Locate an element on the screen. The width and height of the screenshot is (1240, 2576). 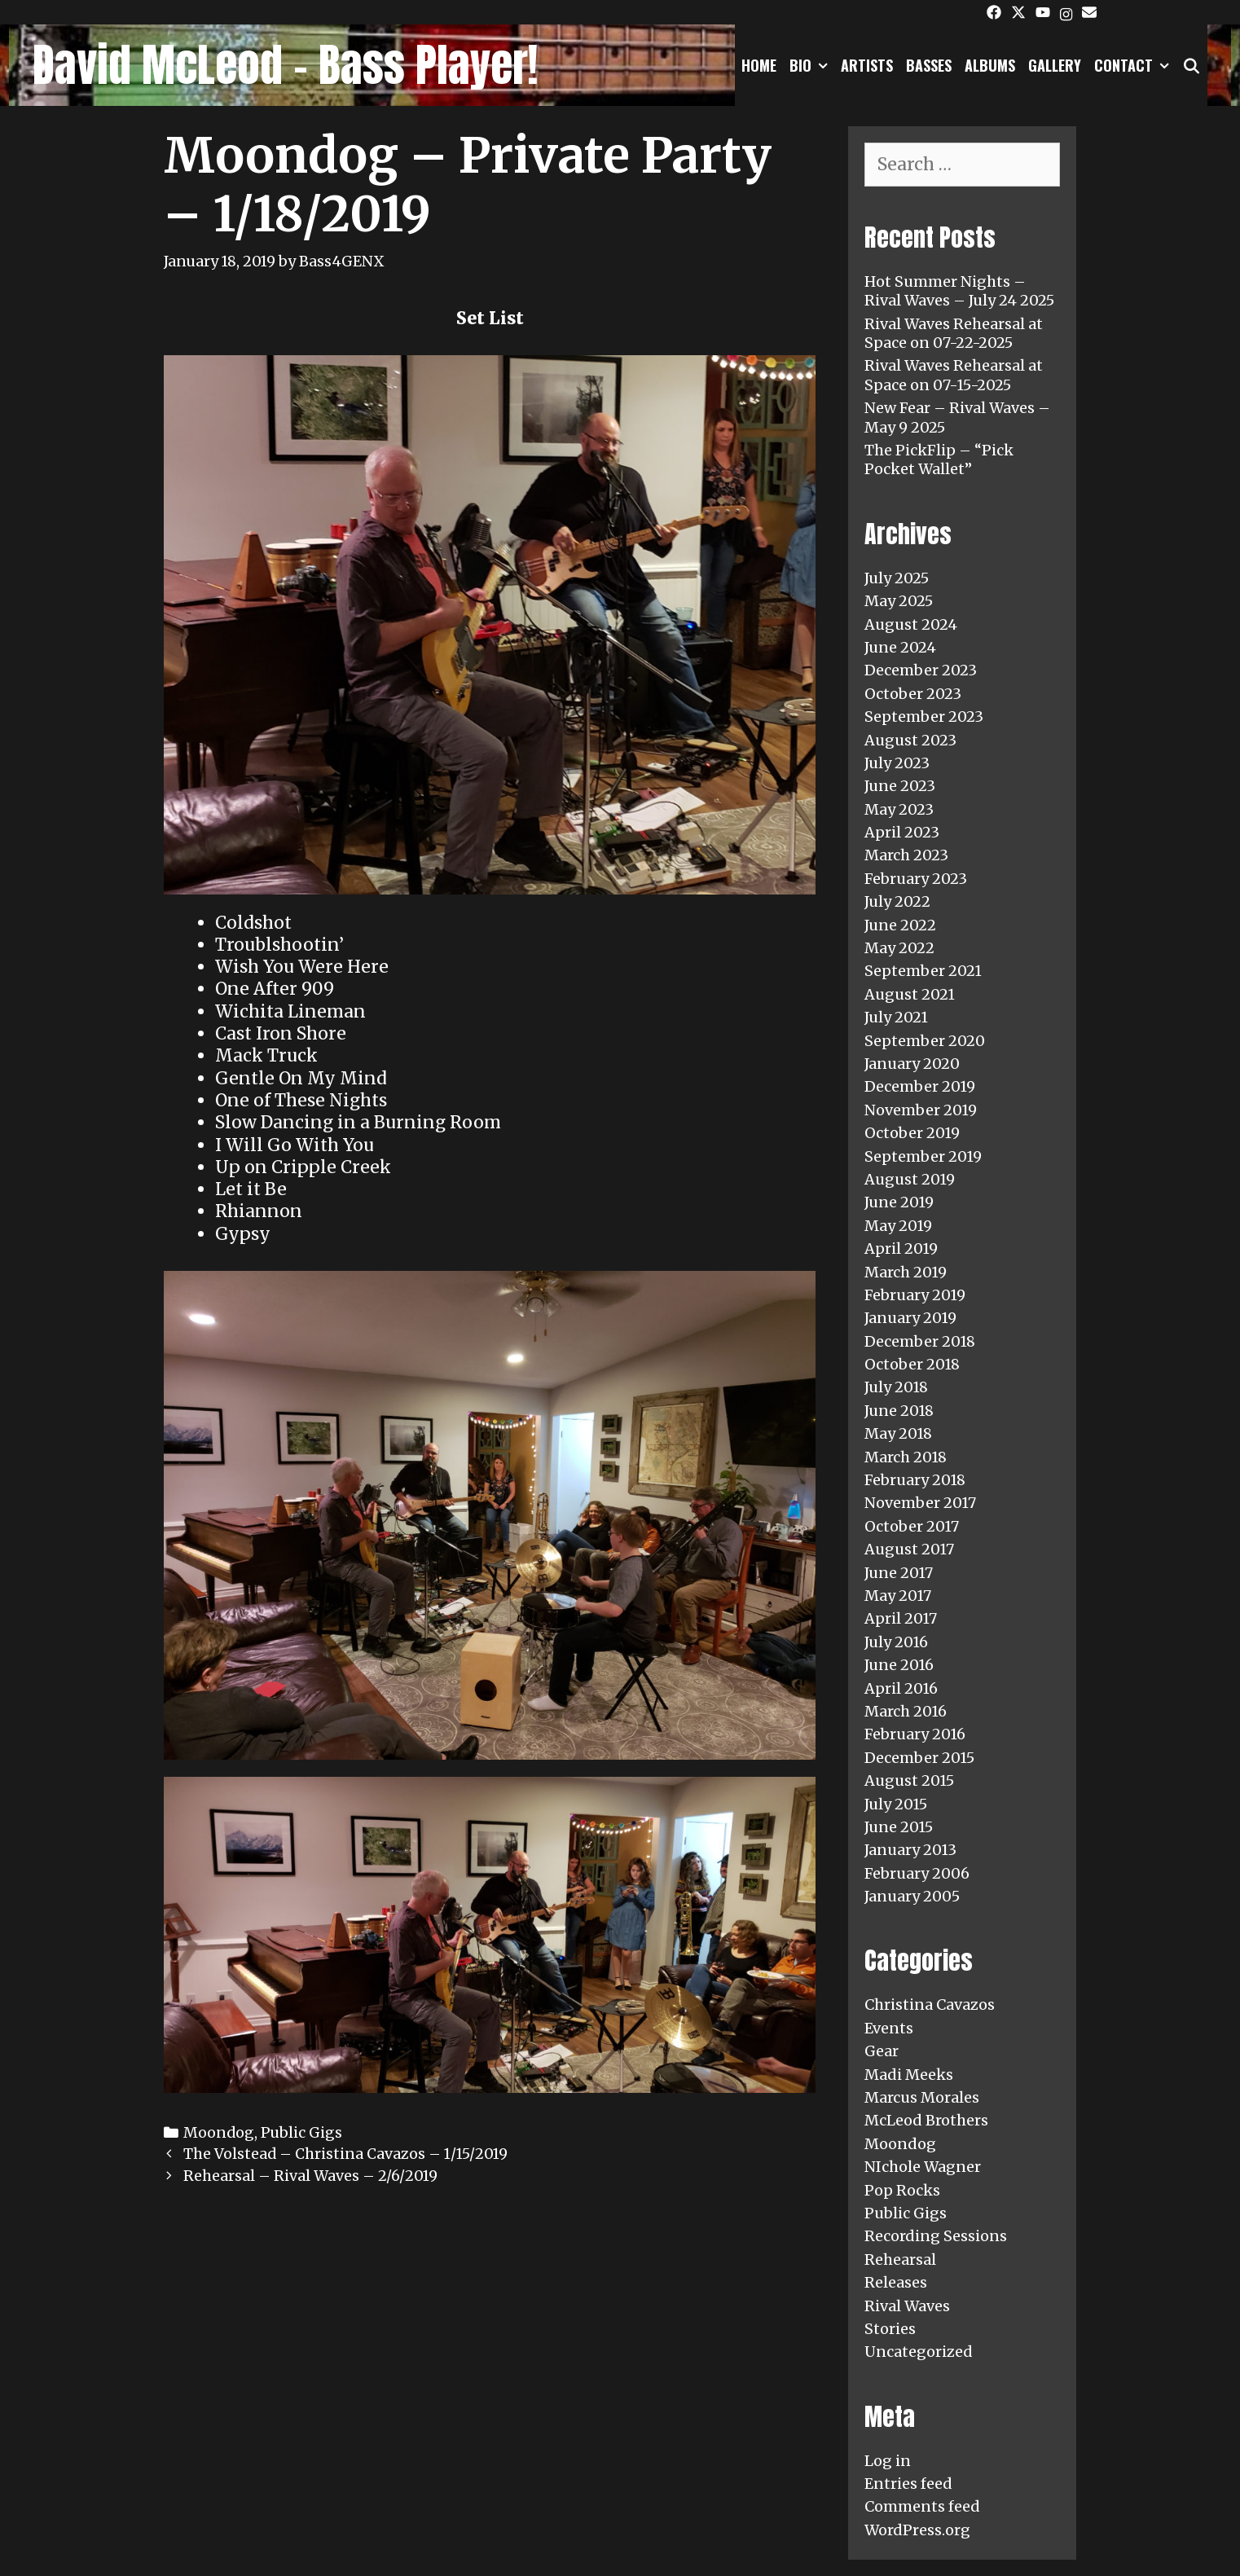
June 2015 is located at coordinates (898, 1827).